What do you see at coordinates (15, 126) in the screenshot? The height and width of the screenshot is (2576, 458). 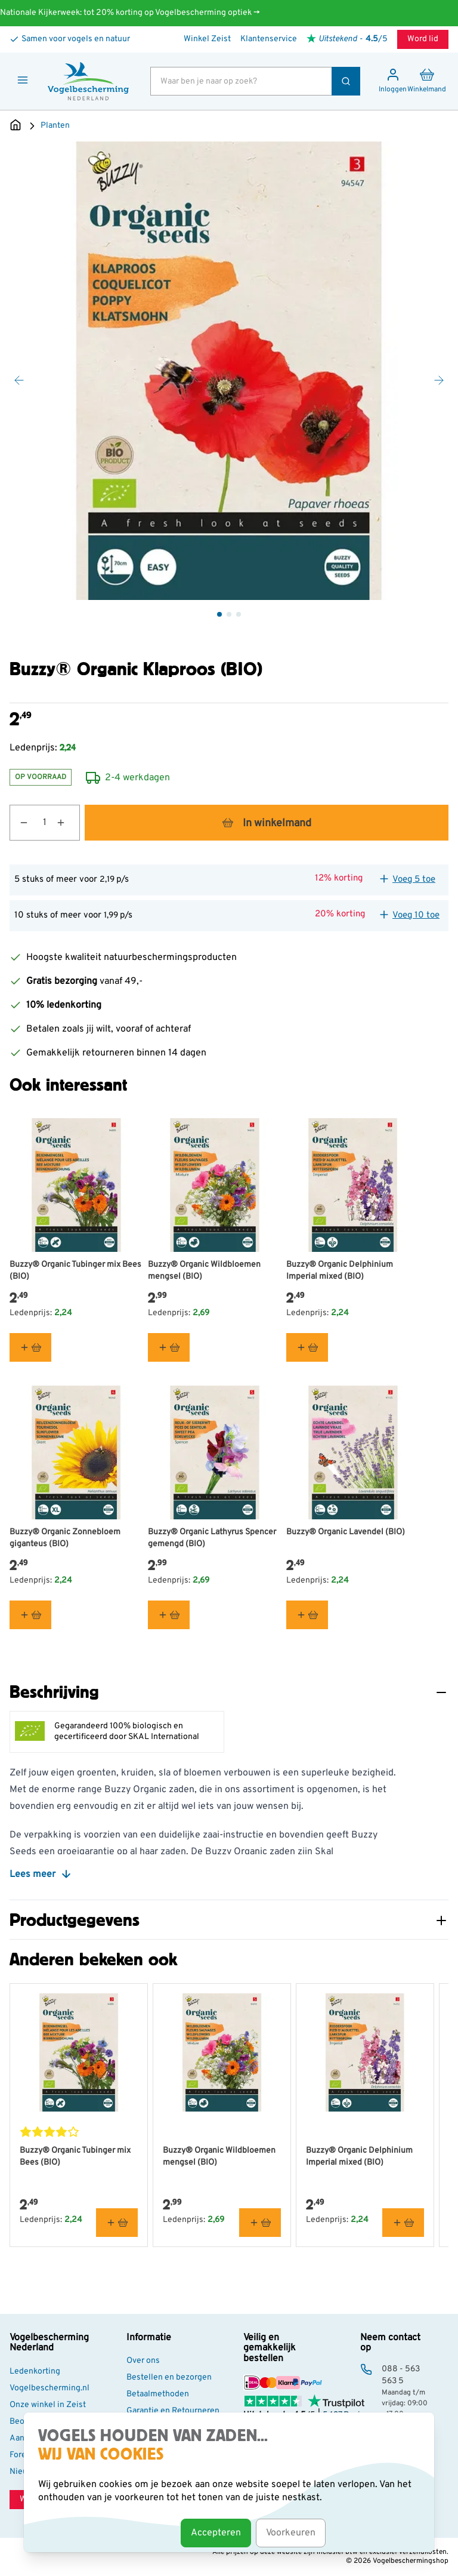 I see `[Ga naar de Startpagina]` at bounding box center [15, 126].